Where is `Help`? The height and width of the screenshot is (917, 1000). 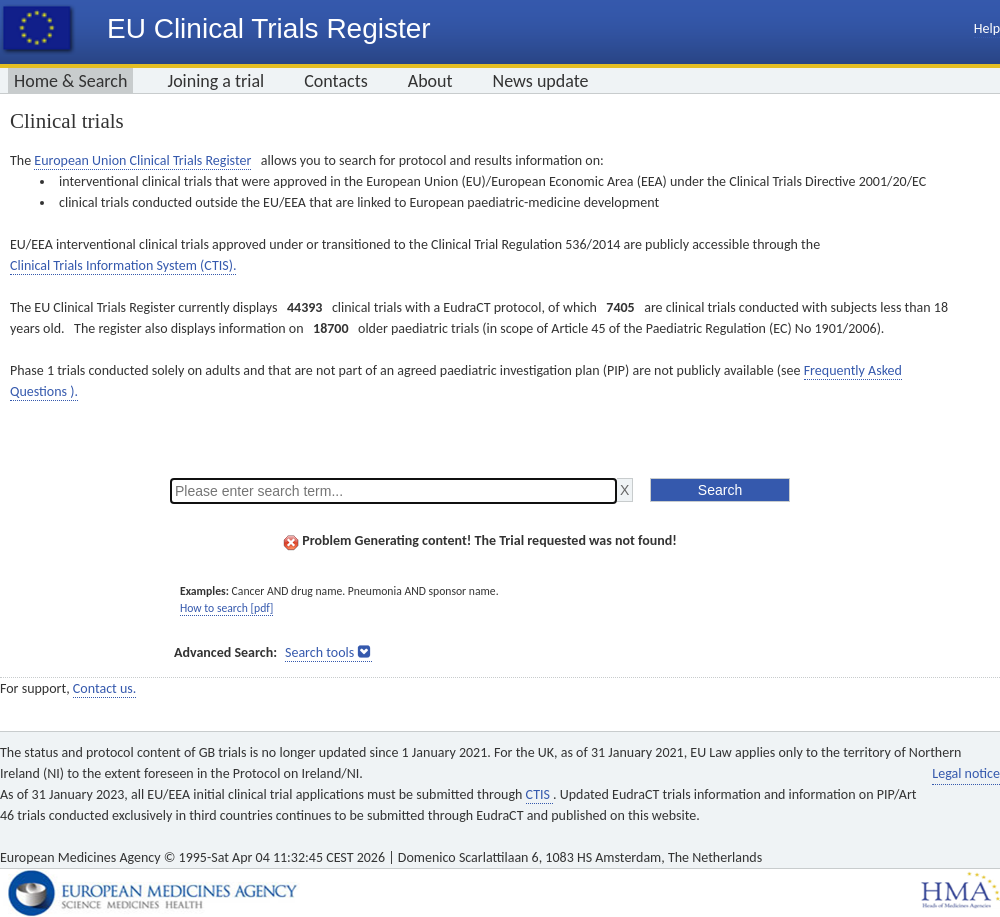 Help is located at coordinates (987, 28).